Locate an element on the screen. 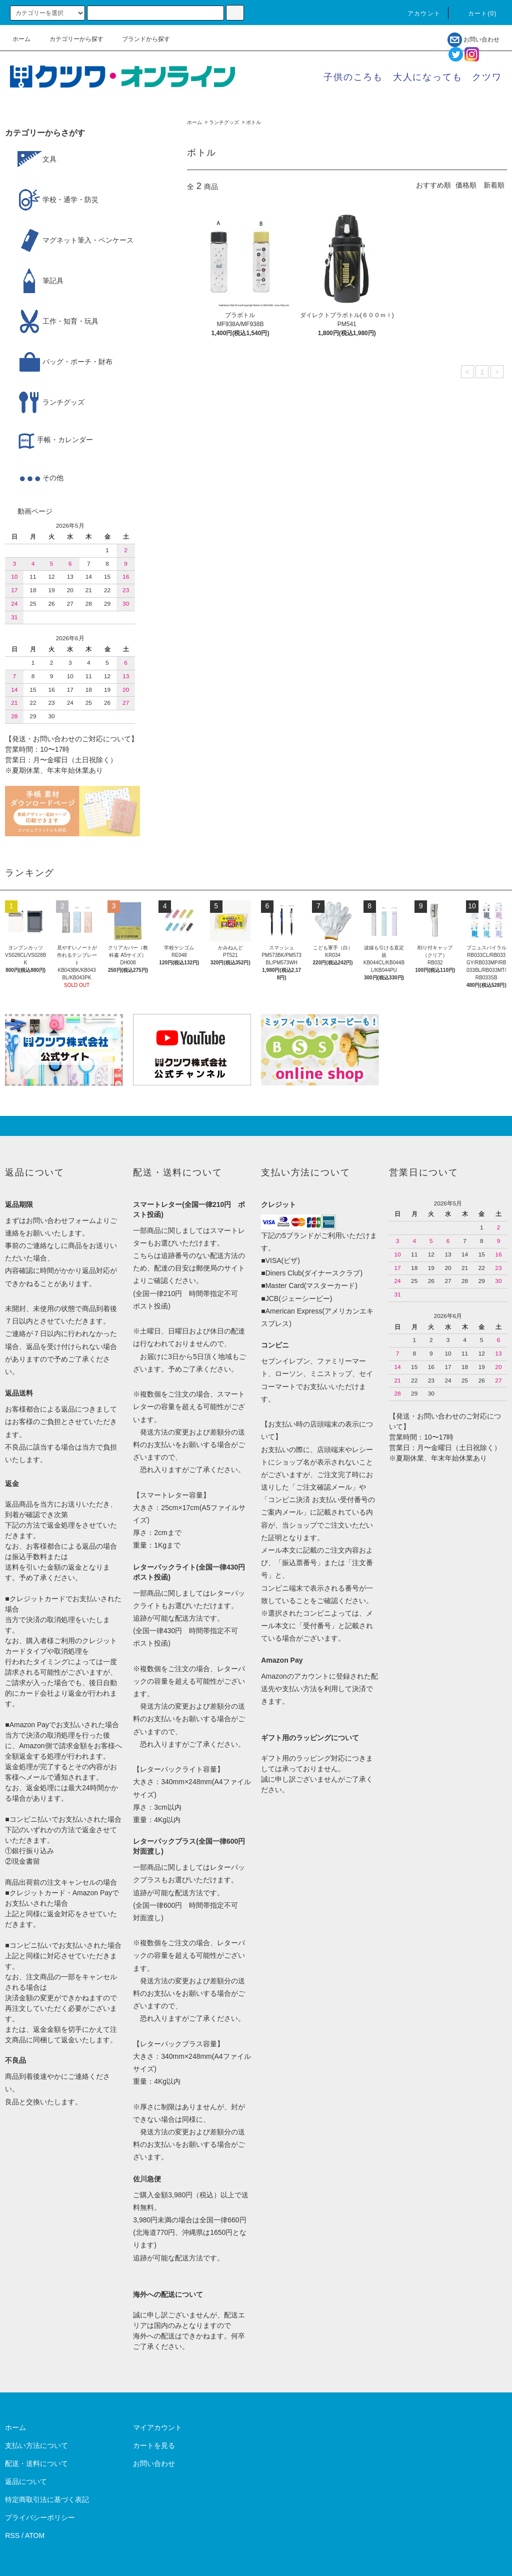 The height and width of the screenshot is (2576, 512). 配送・送料について is located at coordinates (36, 2463).